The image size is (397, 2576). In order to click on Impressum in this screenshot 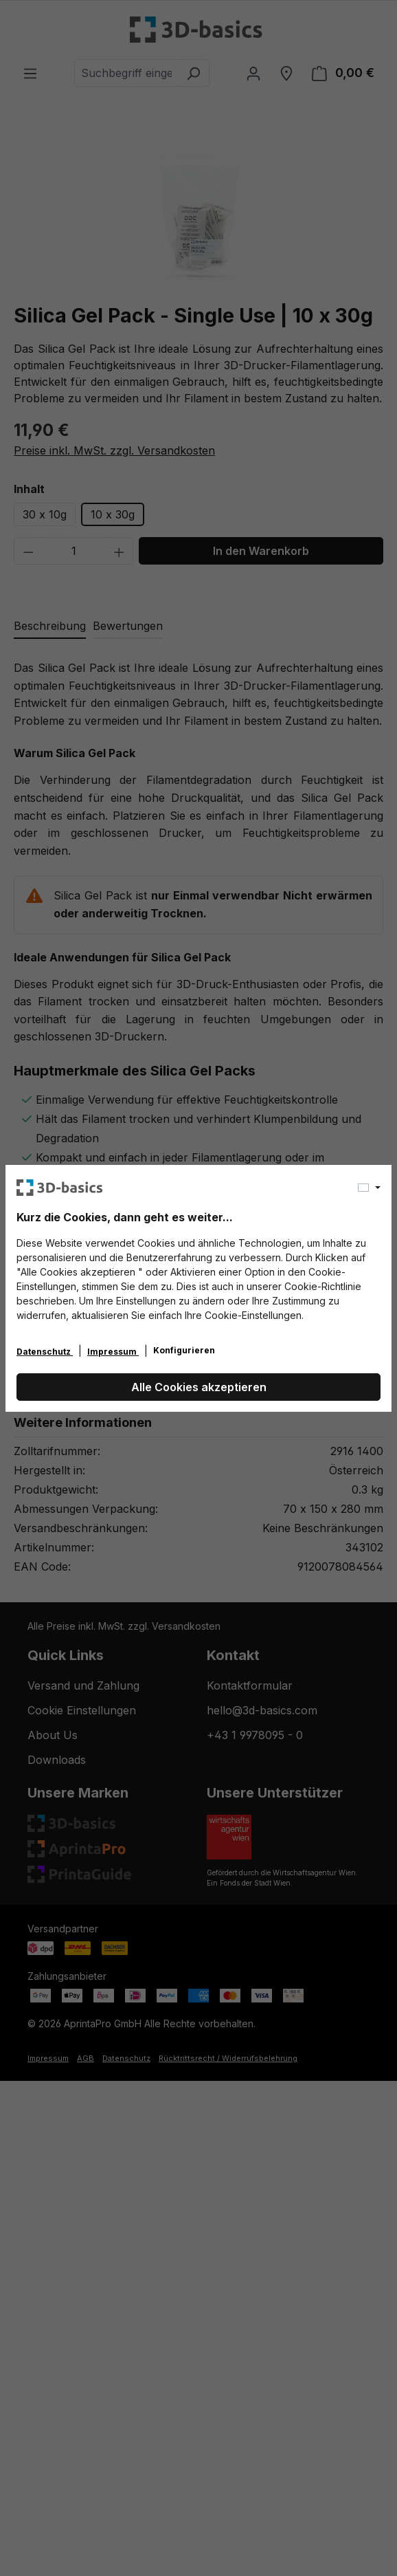, I will do `click(113, 1351)`.